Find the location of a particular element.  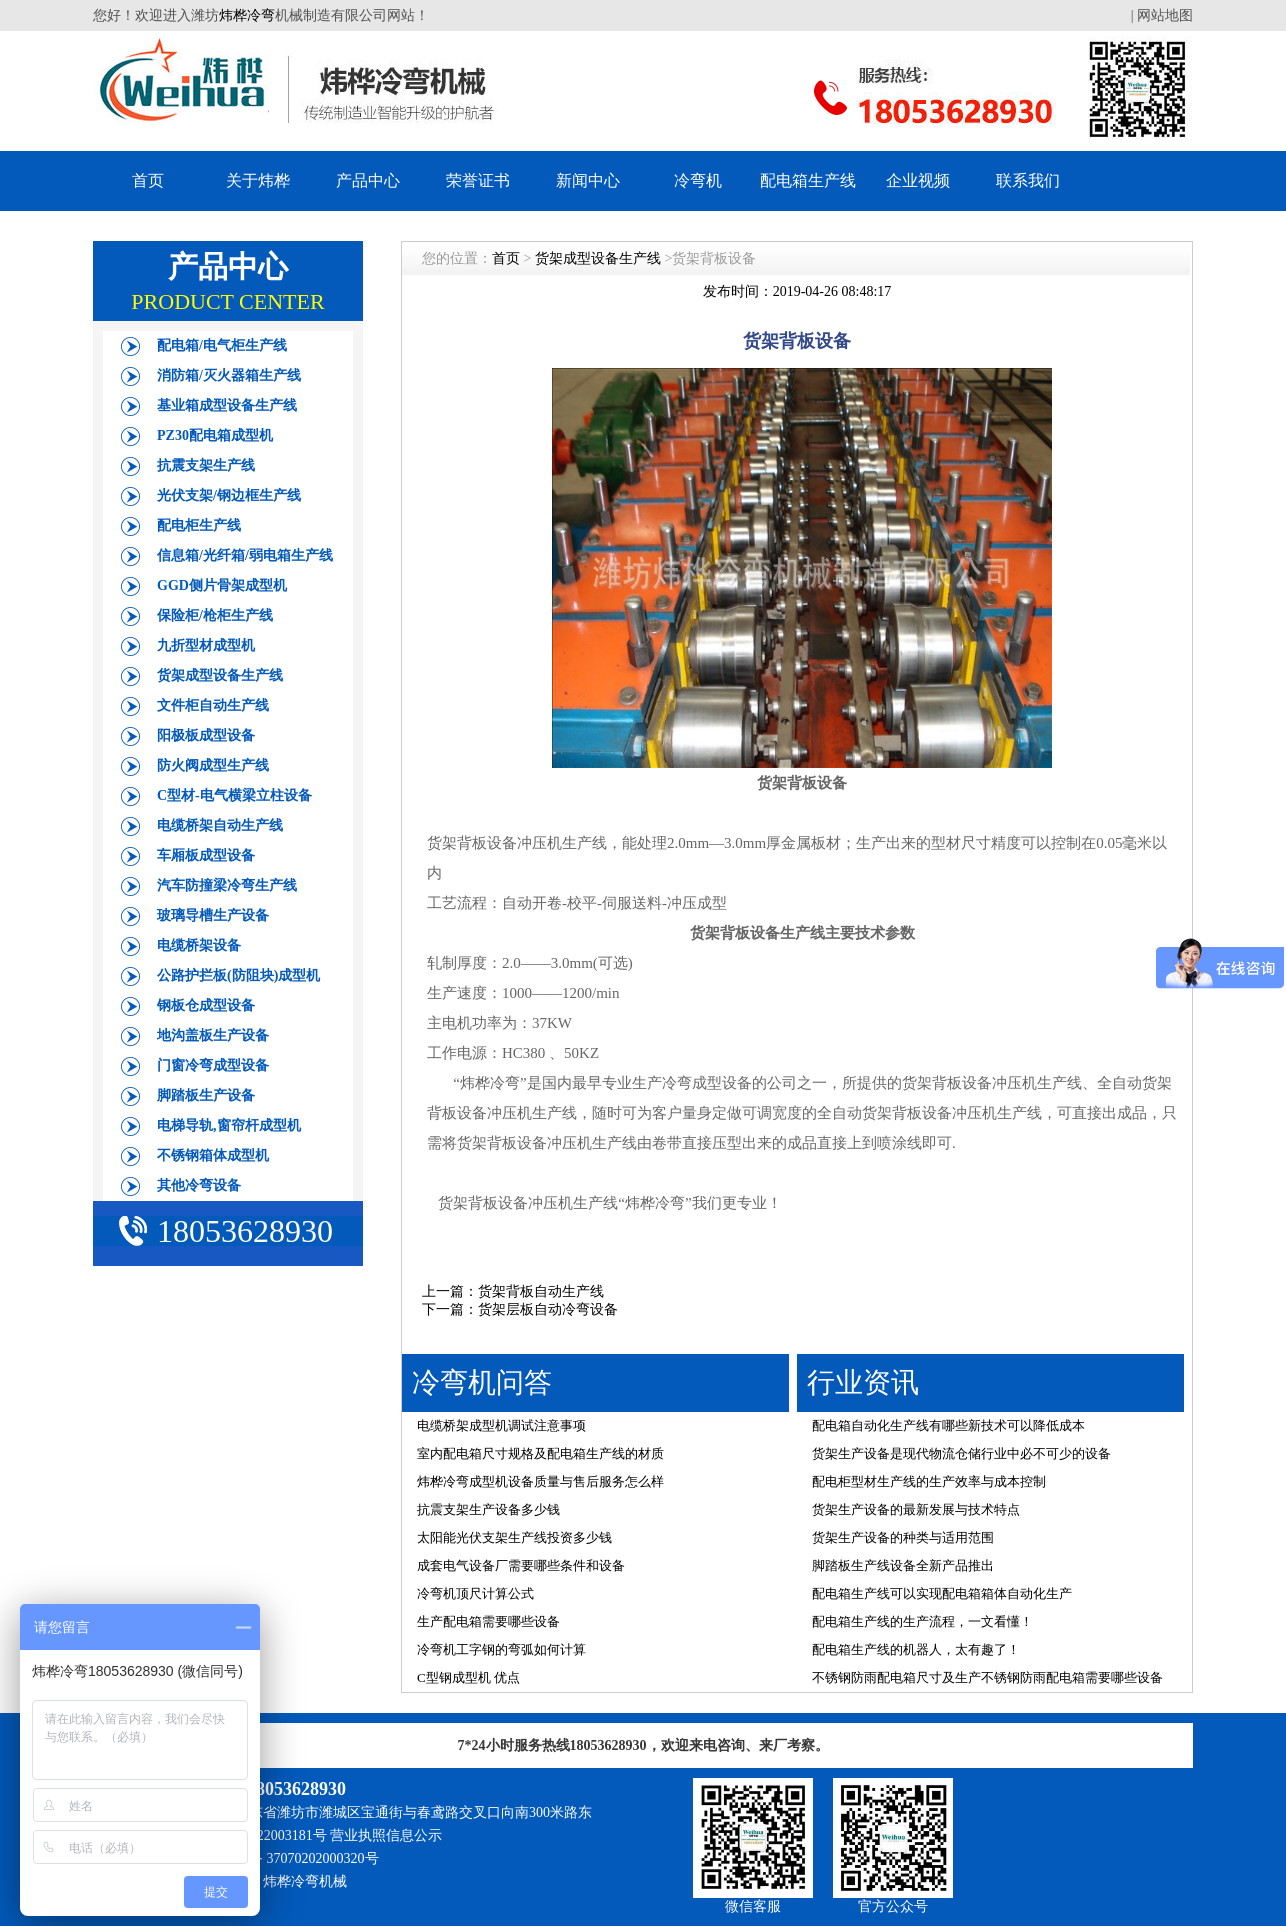

阳极板成型设备 is located at coordinates (206, 735).